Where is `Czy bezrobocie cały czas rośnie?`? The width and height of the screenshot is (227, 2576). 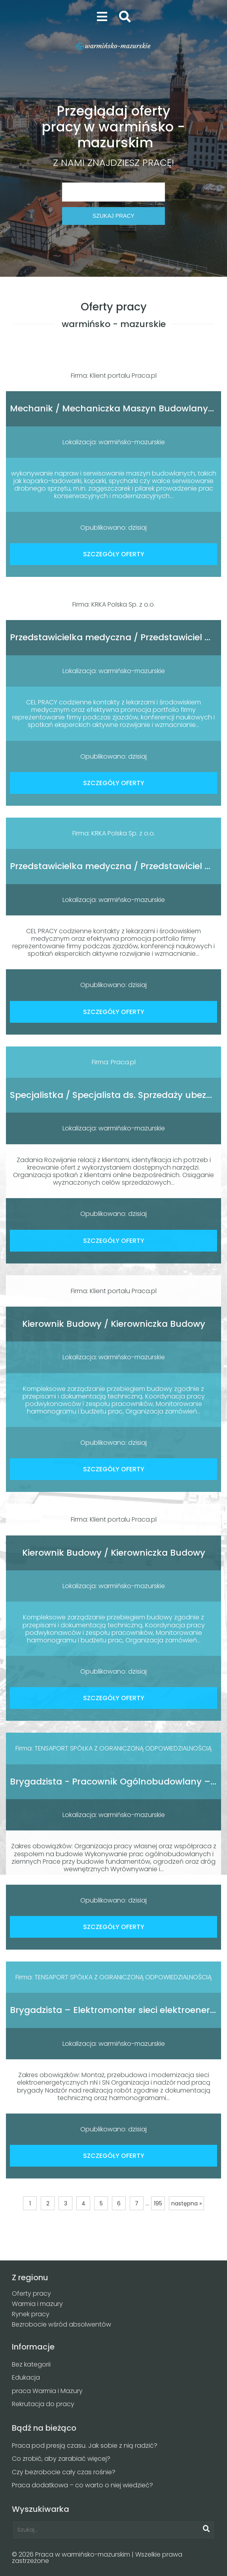 Czy bezrobocie cały czas rośnie? is located at coordinates (63, 2472).